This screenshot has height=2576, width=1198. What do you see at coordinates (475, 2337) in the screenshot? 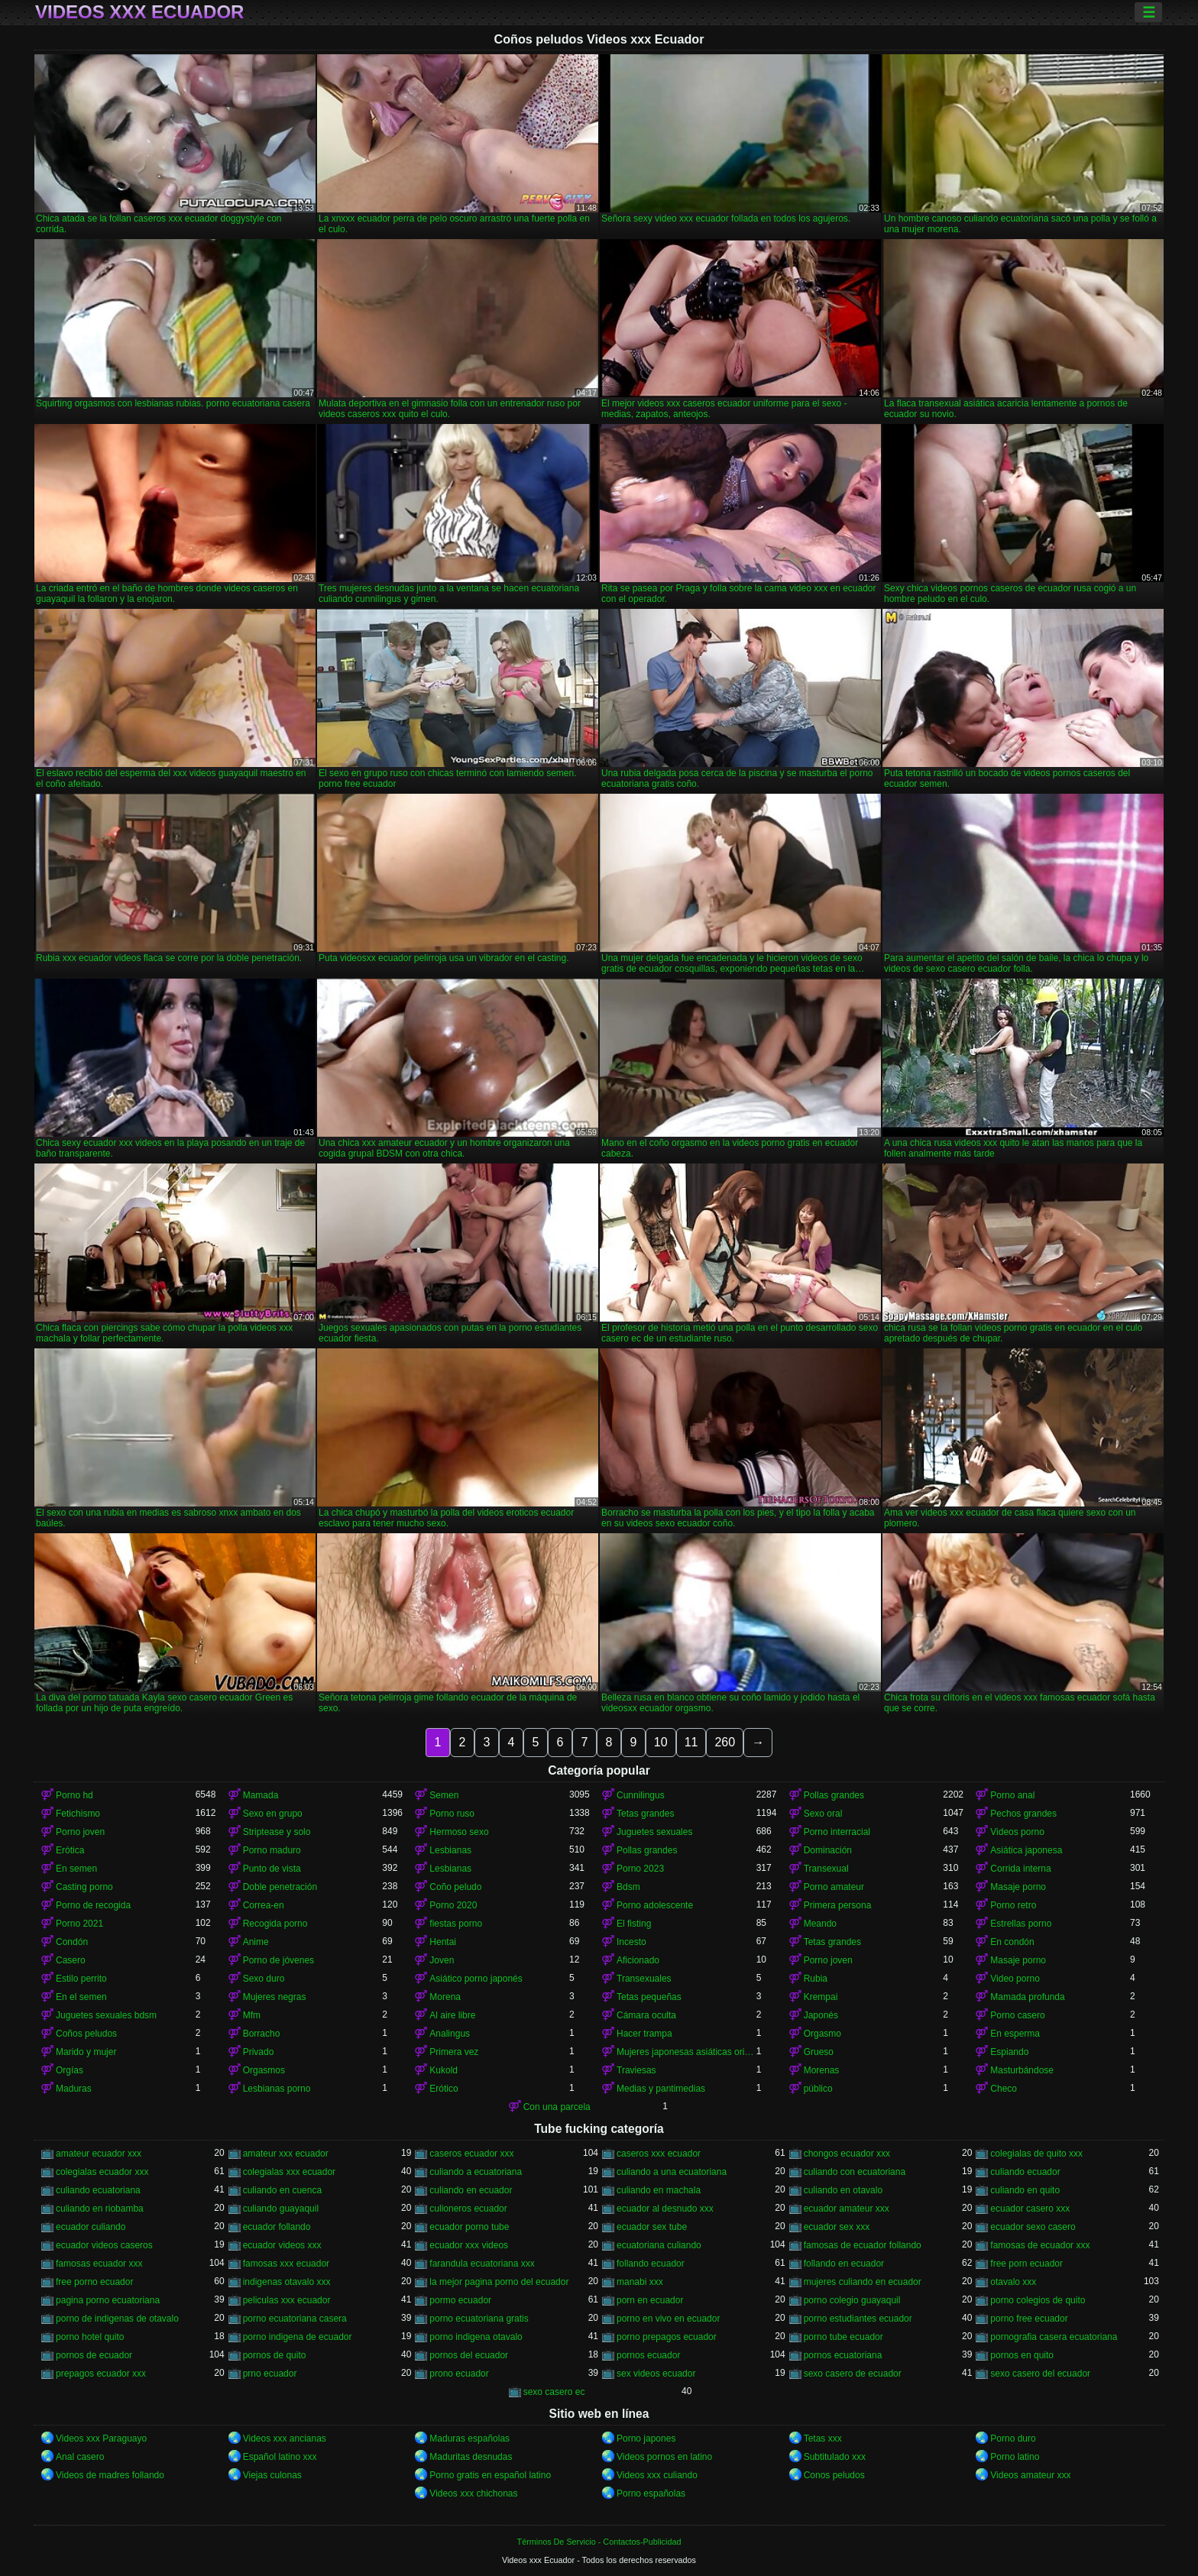
I see `porno indigena otavalo` at bounding box center [475, 2337].